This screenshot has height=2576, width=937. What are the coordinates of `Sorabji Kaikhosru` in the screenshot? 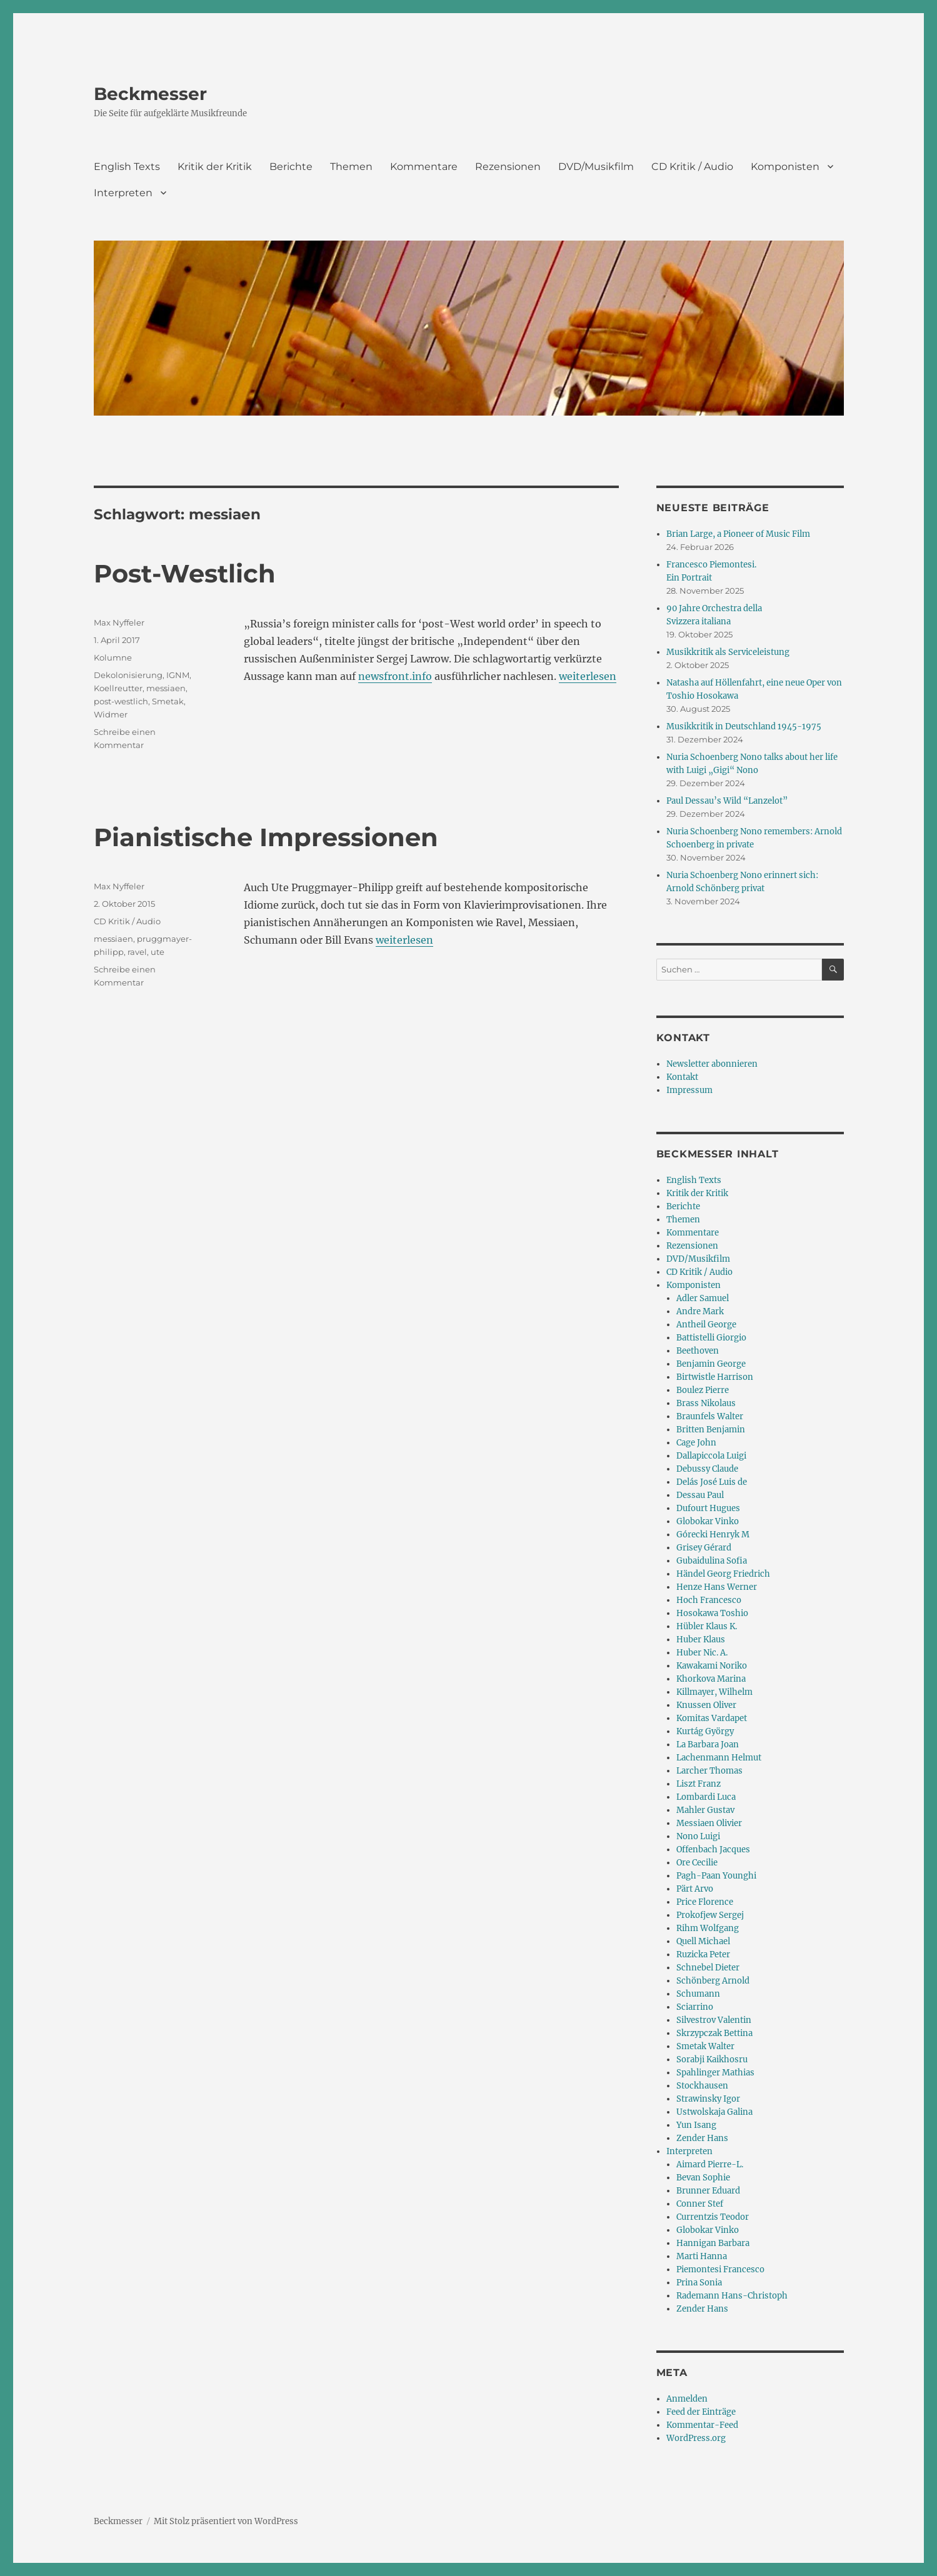 It's located at (712, 2059).